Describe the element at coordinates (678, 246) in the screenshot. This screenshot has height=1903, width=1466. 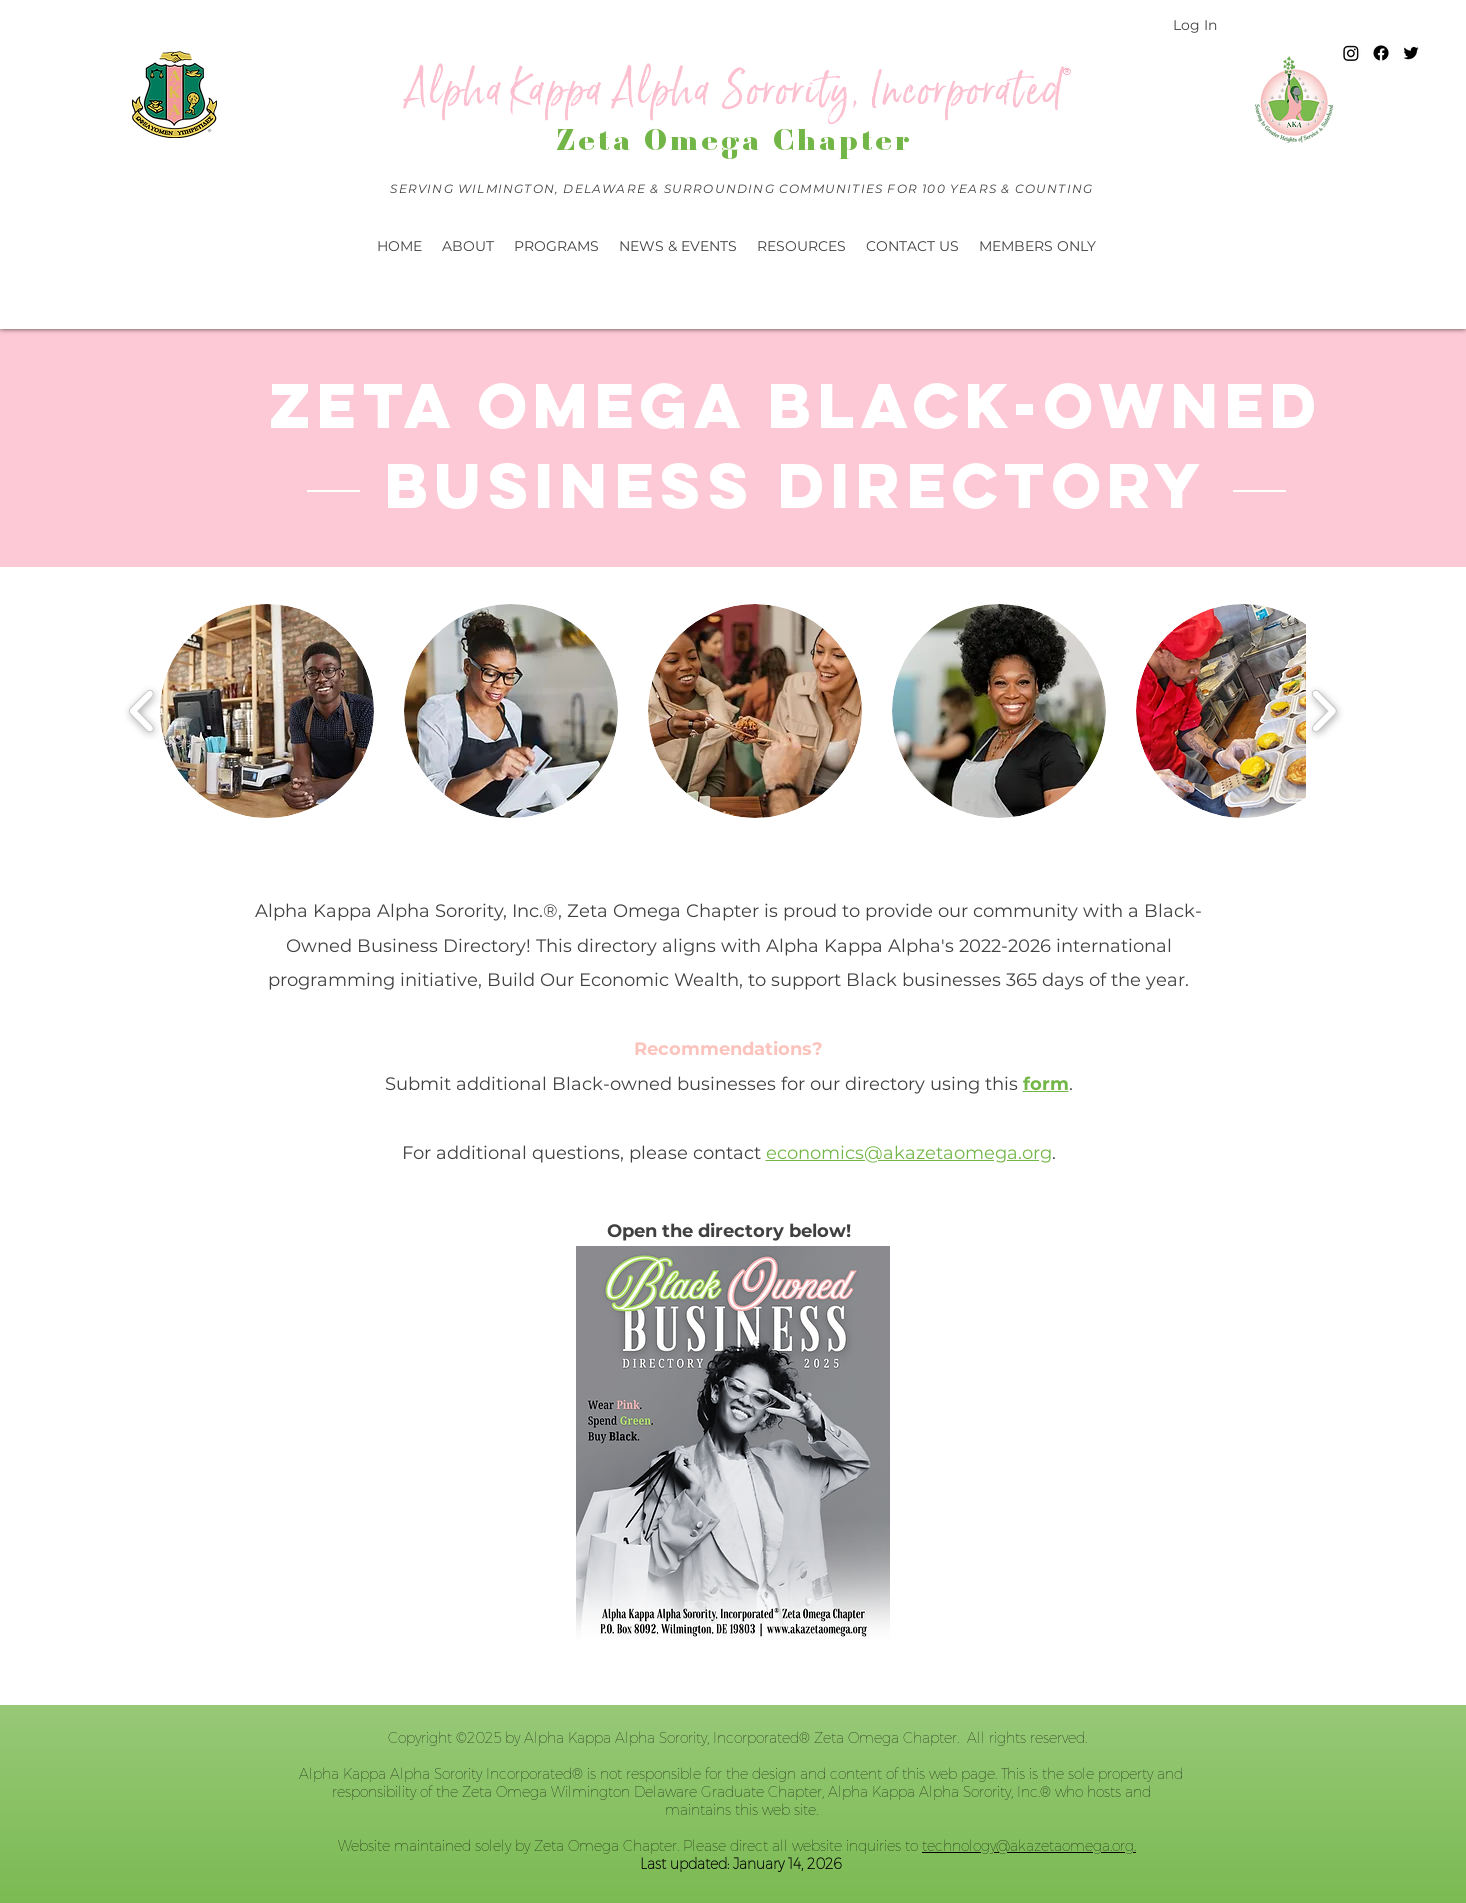
I see `[button]` at that location.